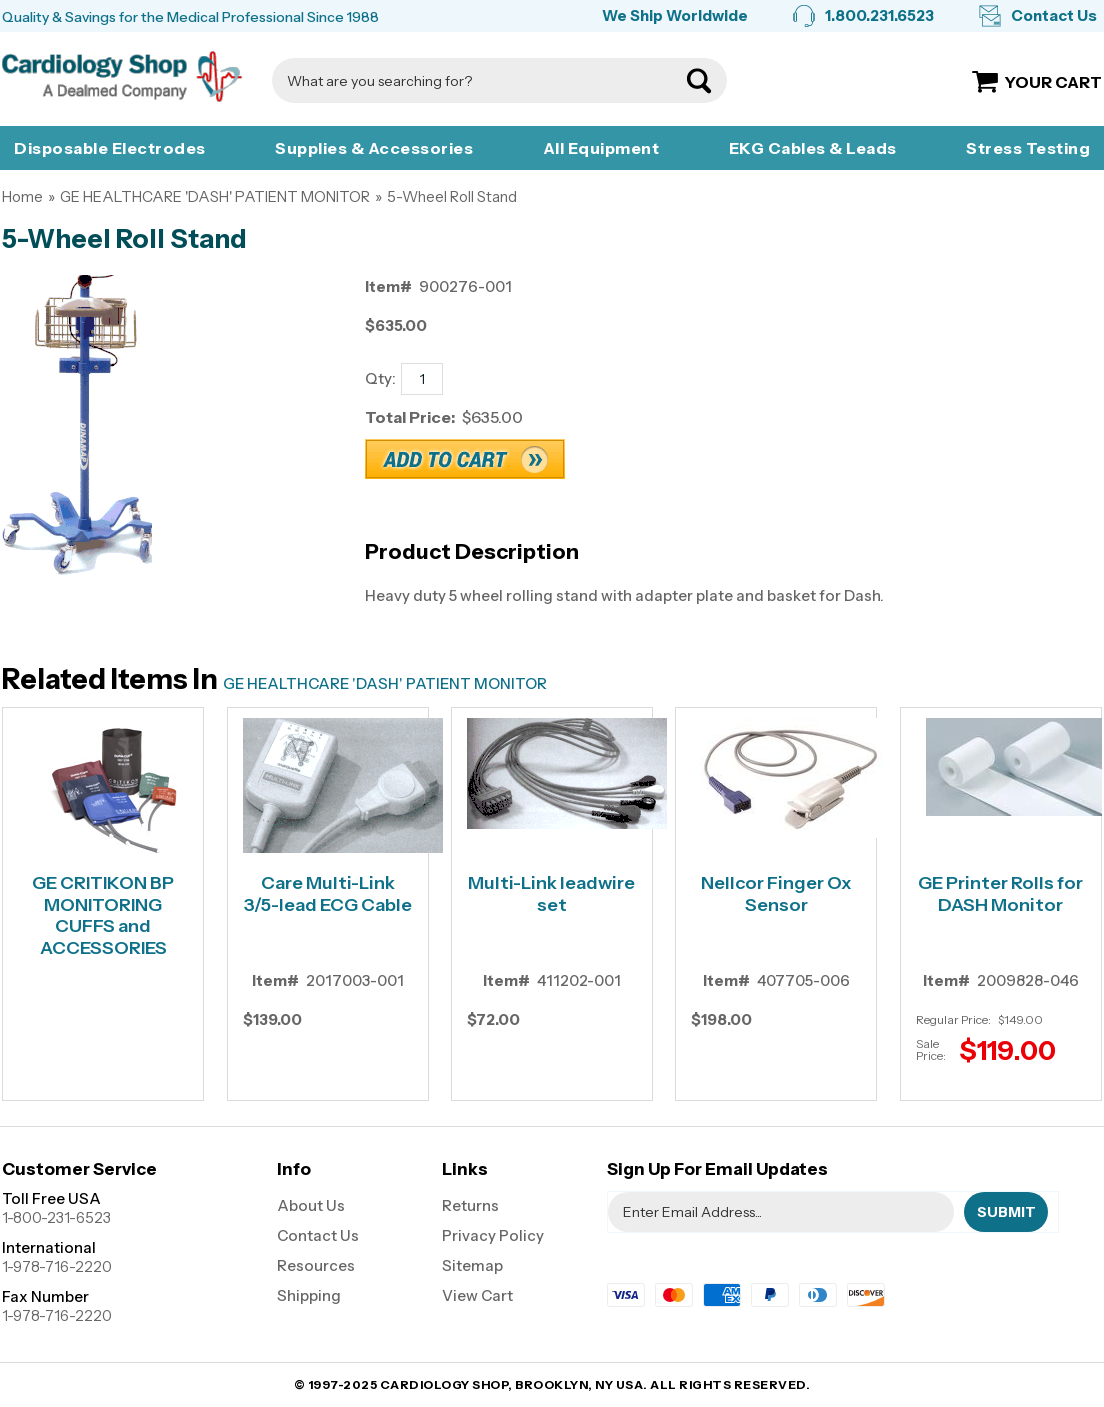 This screenshot has height=1407, width=1104. Describe the element at coordinates (56, 1217) in the screenshot. I see `1-800-231-6523` at that location.